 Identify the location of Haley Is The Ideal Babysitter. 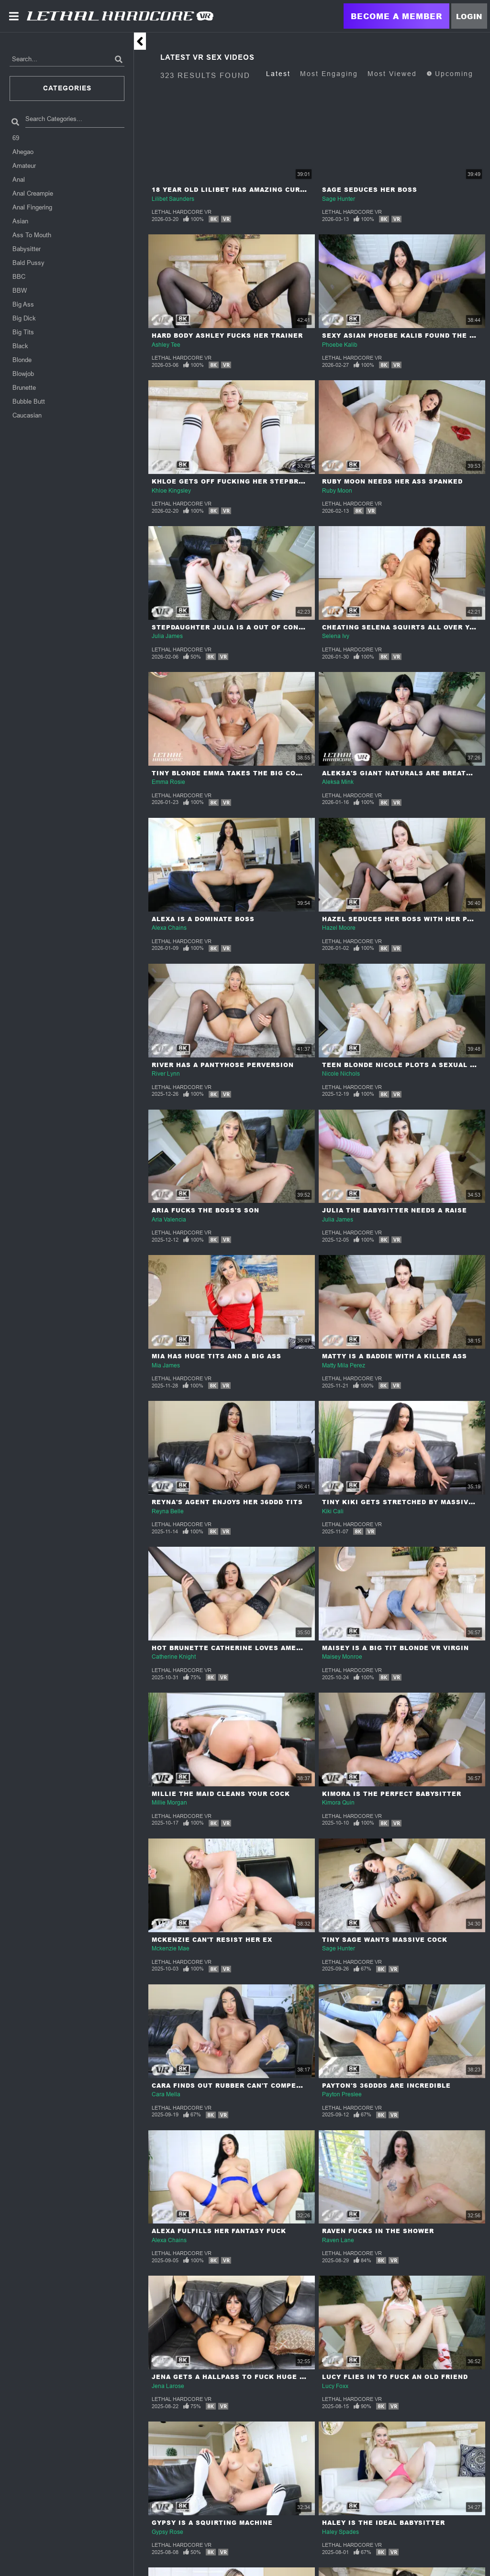
(383, 2523).